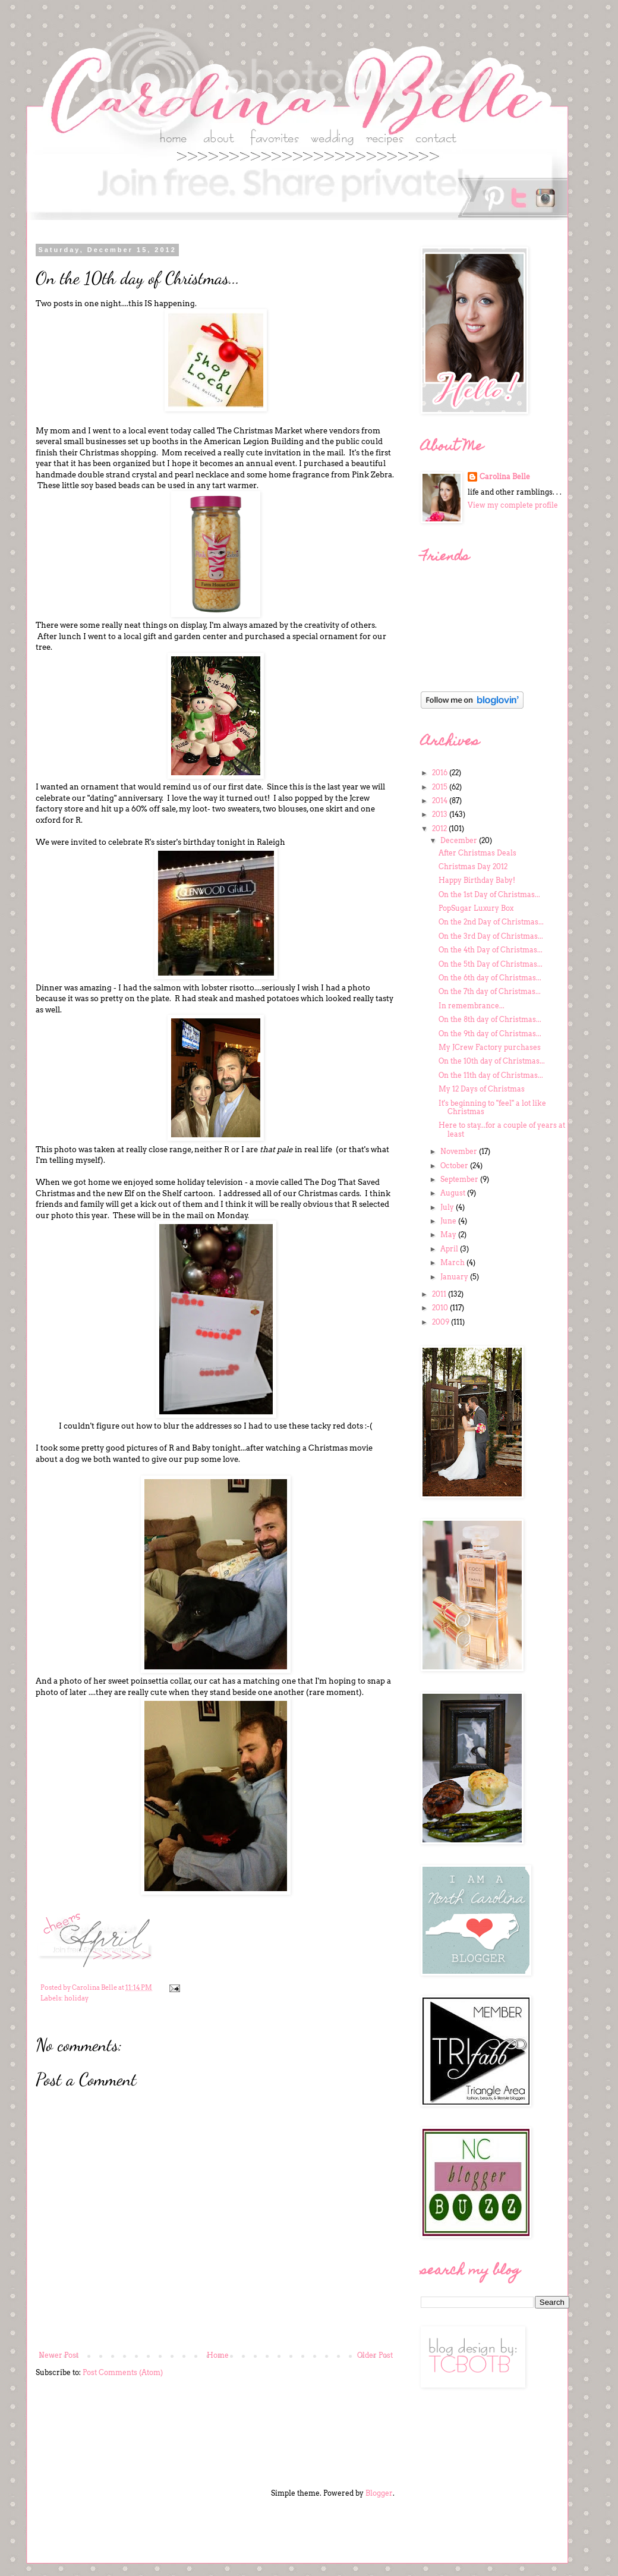 This screenshot has width=618, height=2576. What do you see at coordinates (440, 772) in the screenshot?
I see `2016` at bounding box center [440, 772].